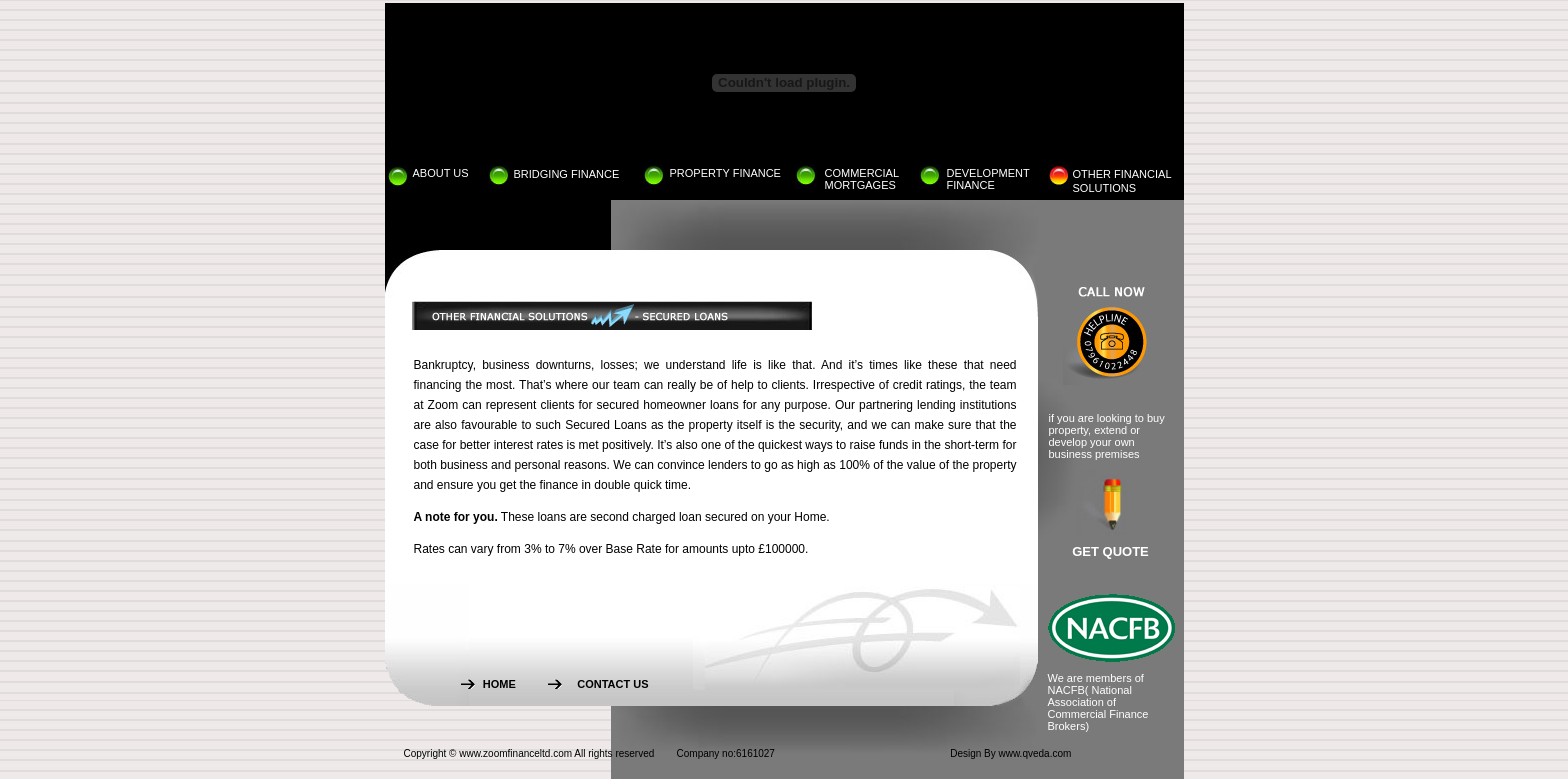  I want to click on CONTACT US, so click(612, 684).